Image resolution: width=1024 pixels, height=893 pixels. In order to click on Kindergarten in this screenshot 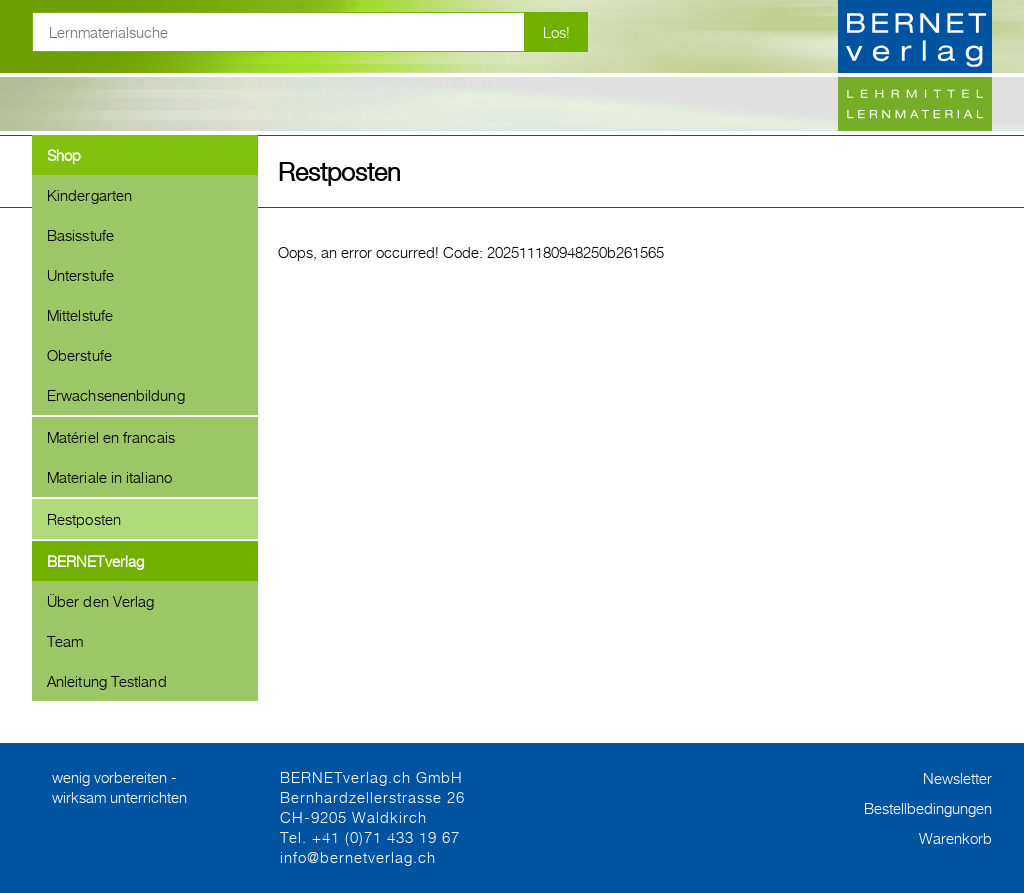, I will do `click(89, 195)`.